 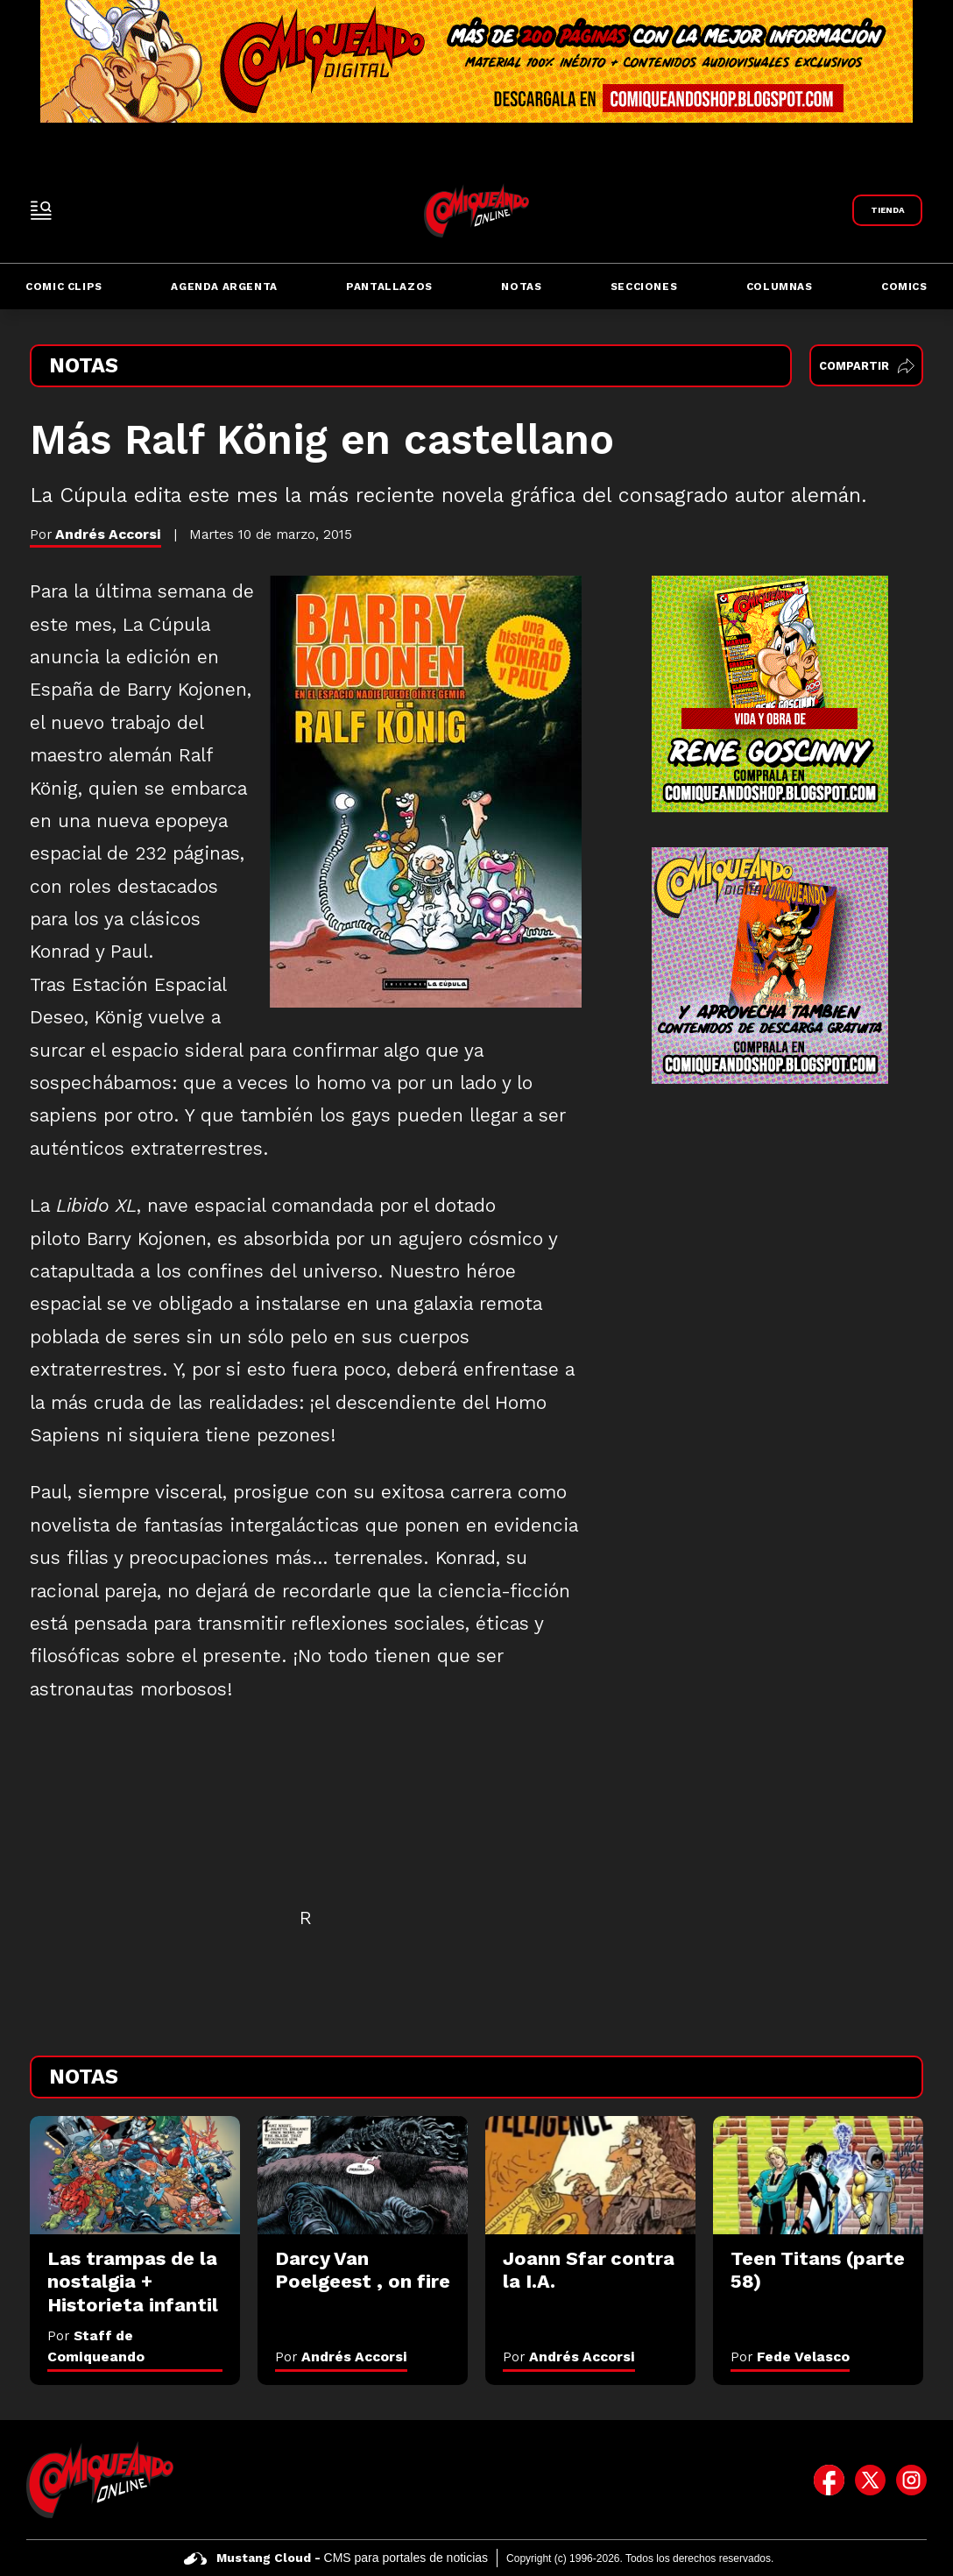 I want to click on [Las trampas de la nostalgia + Historieta infantil], so click(x=135, y=2175).